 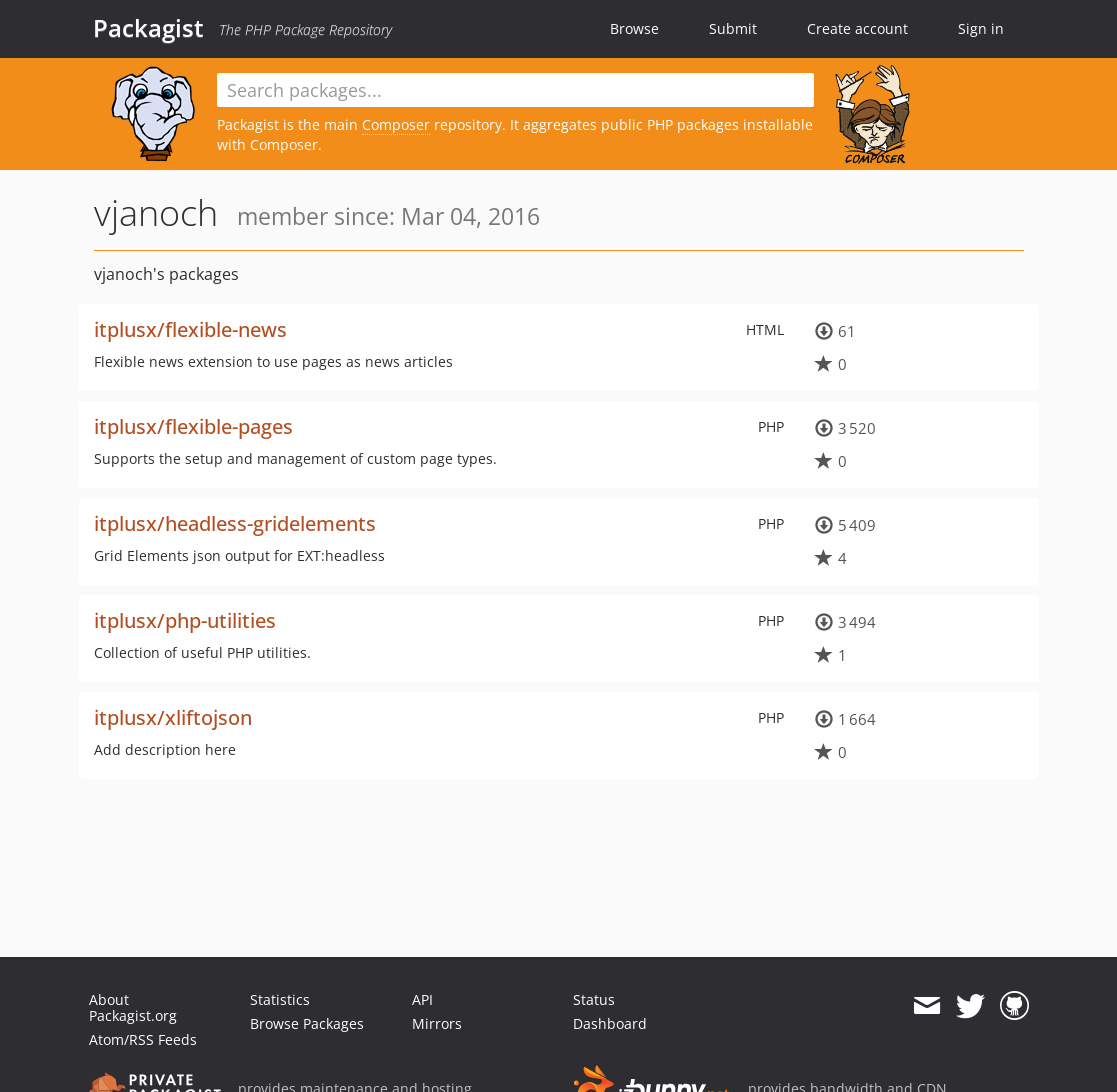 What do you see at coordinates (396, 124) in the screenshot?
I see `Composer` at bounding box center [396, 124].